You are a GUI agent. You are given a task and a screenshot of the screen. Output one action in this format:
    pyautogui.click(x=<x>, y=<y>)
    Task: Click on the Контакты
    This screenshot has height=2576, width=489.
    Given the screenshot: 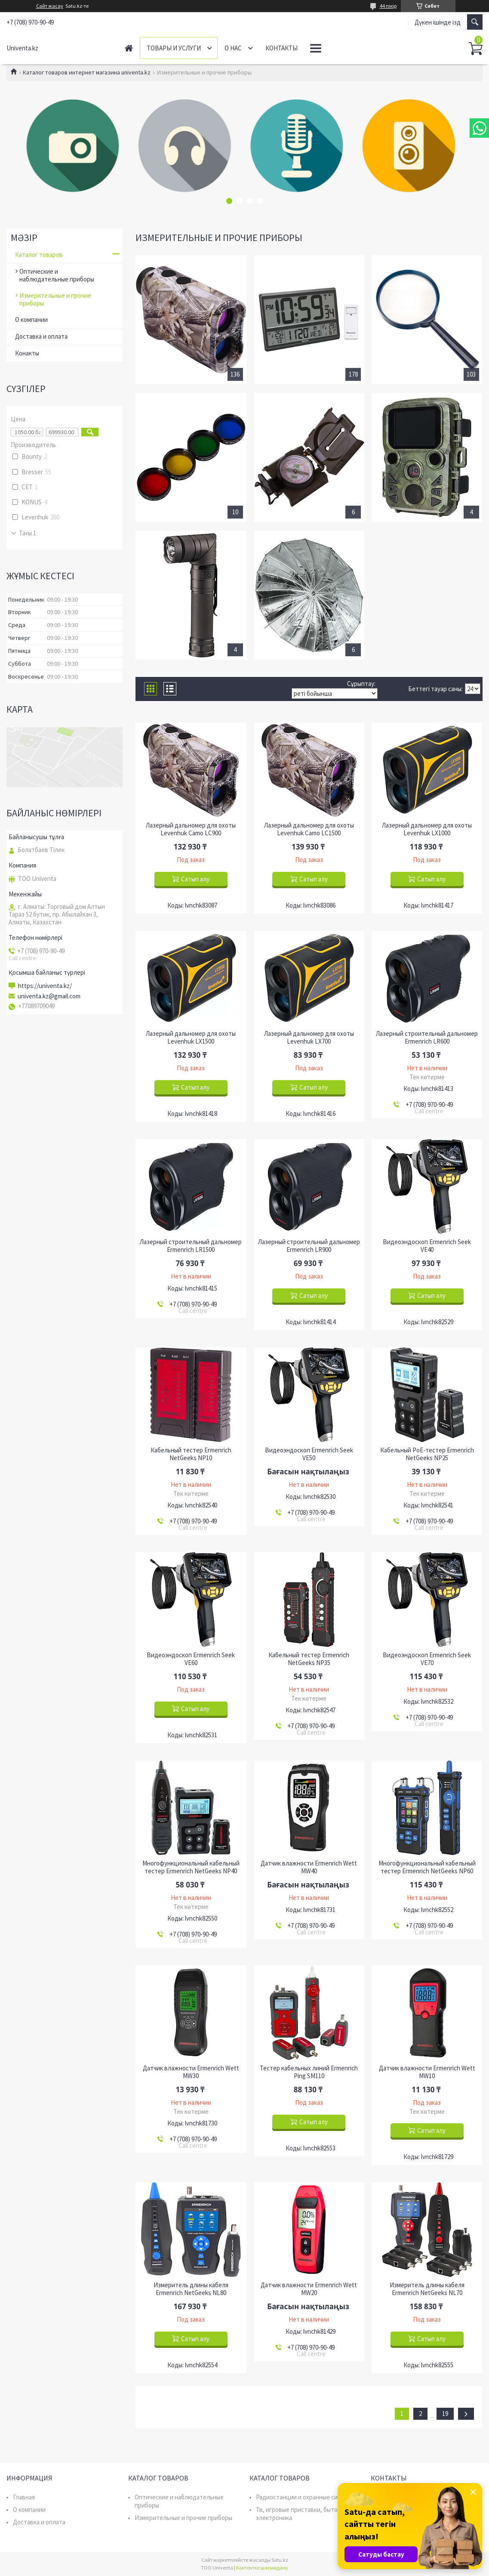 What is the action you would take?
    pyautogui.click(x=281, y=48)
    